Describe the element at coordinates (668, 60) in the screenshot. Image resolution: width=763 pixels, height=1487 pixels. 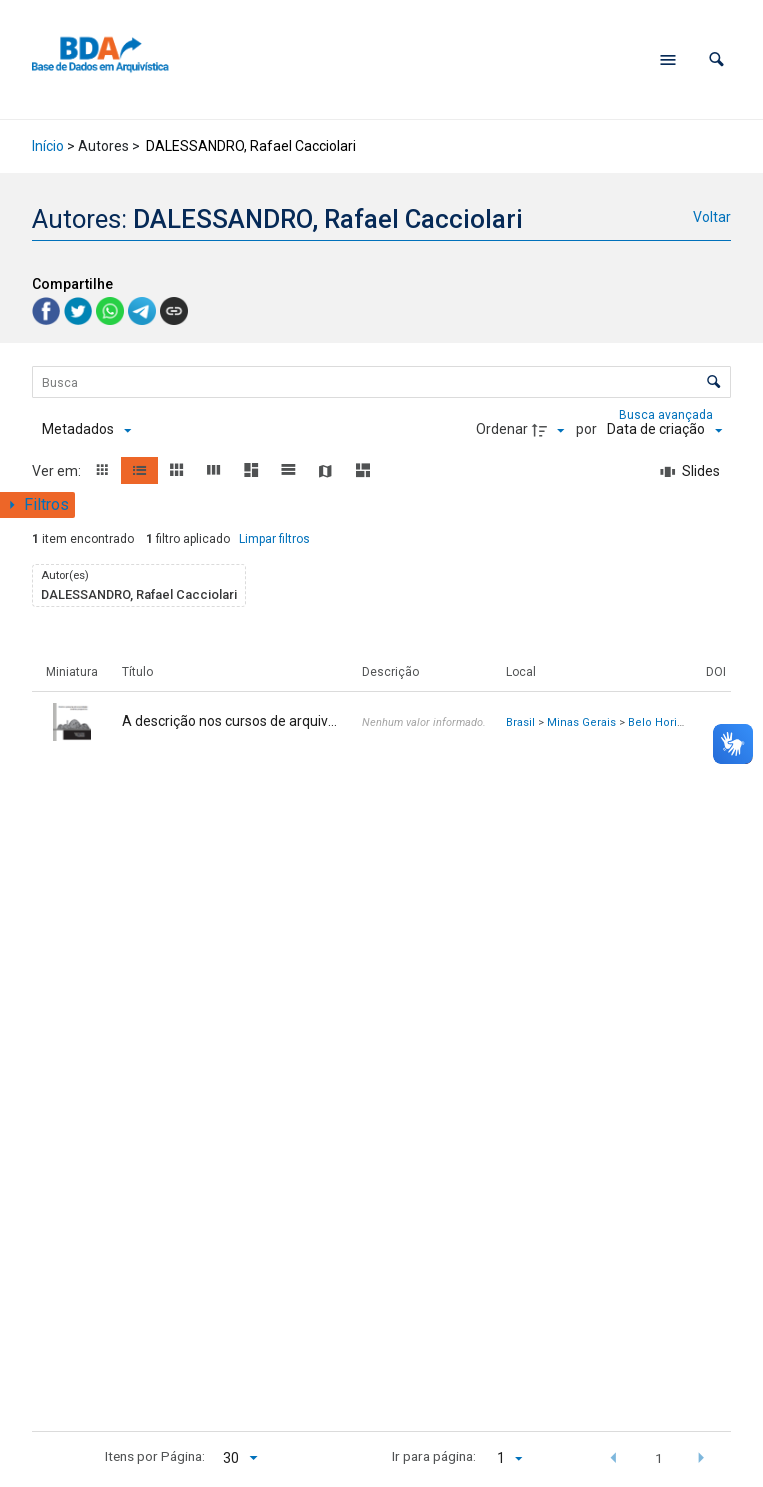
I see `[Abrir menu de navegação]` at that location.